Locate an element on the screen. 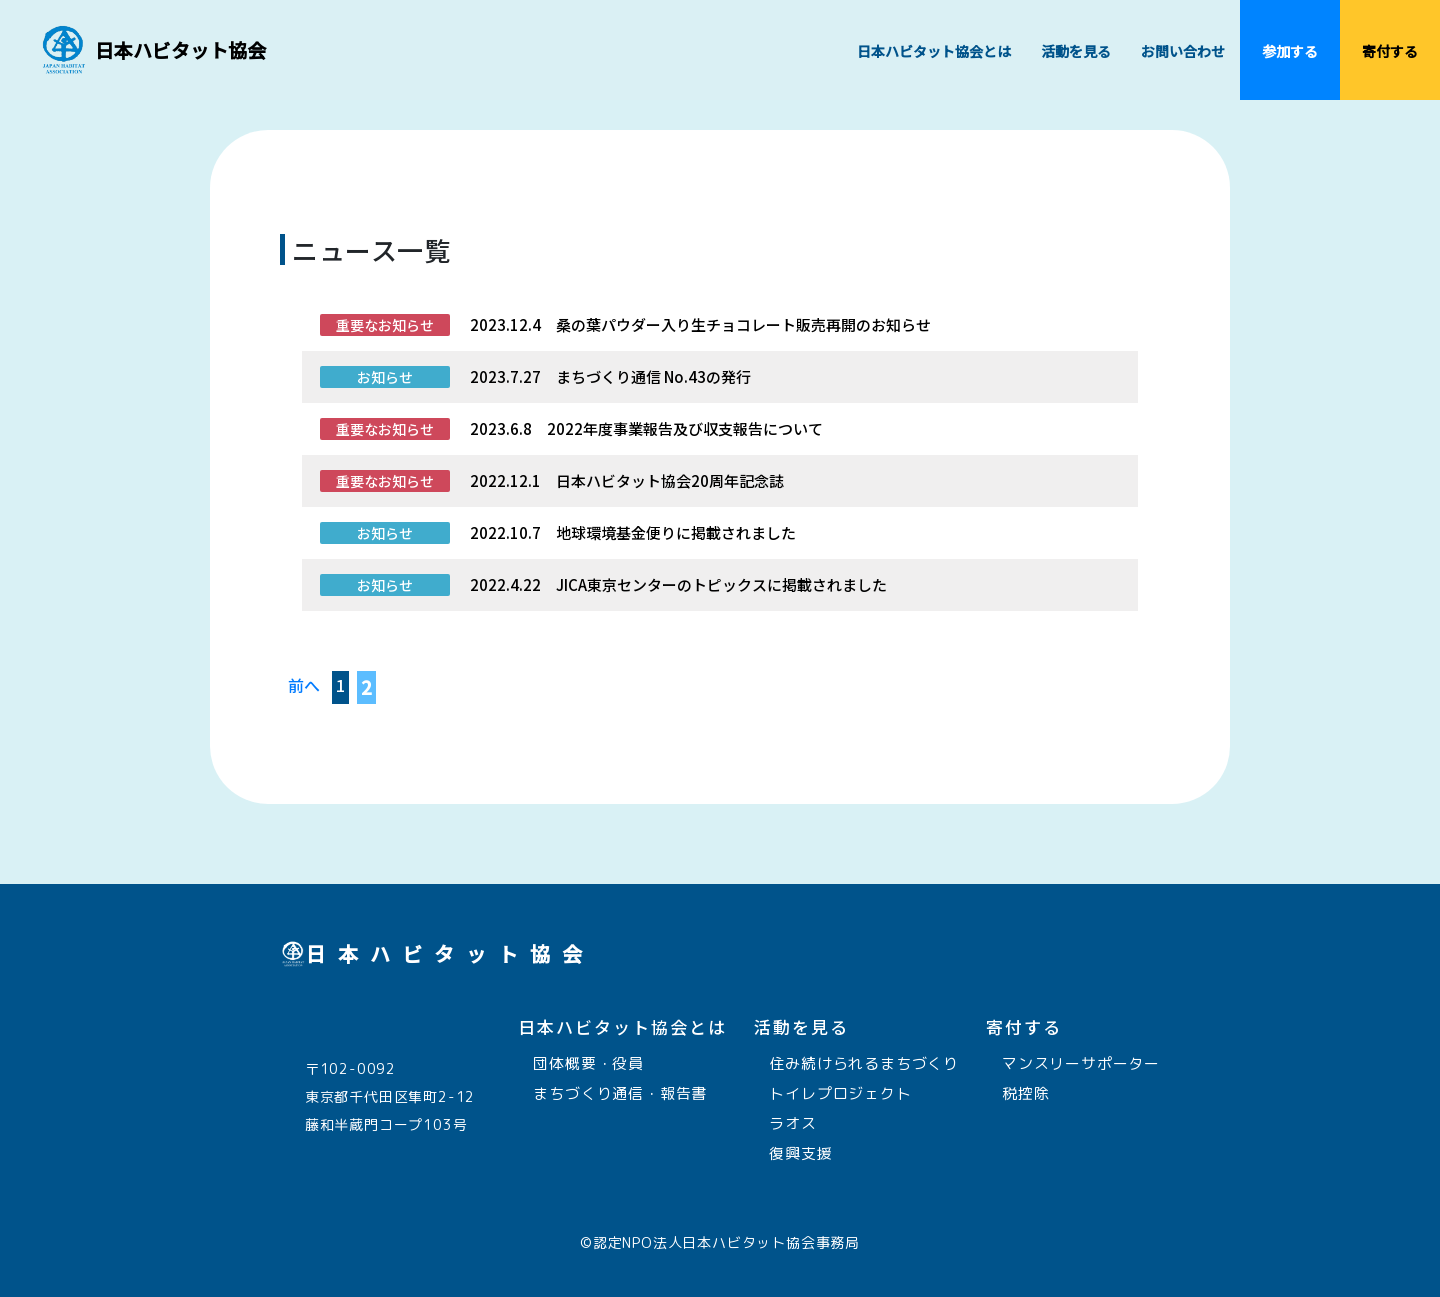 The height and width of the screenshot is (1297, 1440). 日本ハビタット協会とは is located at coordinates (941, 70).